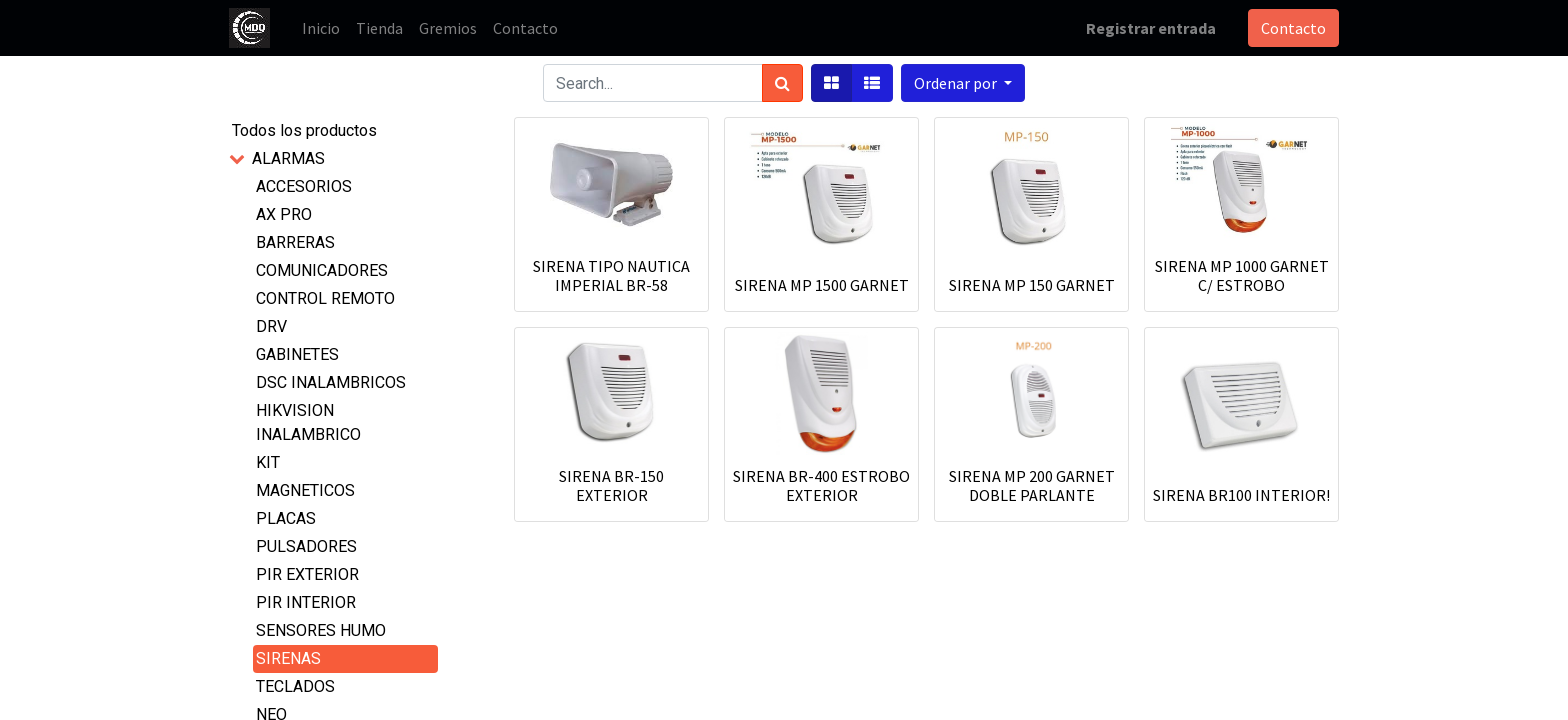 This screenshot has width=1568, height=720. I want to click on SIRENAS, so click(288, 658).